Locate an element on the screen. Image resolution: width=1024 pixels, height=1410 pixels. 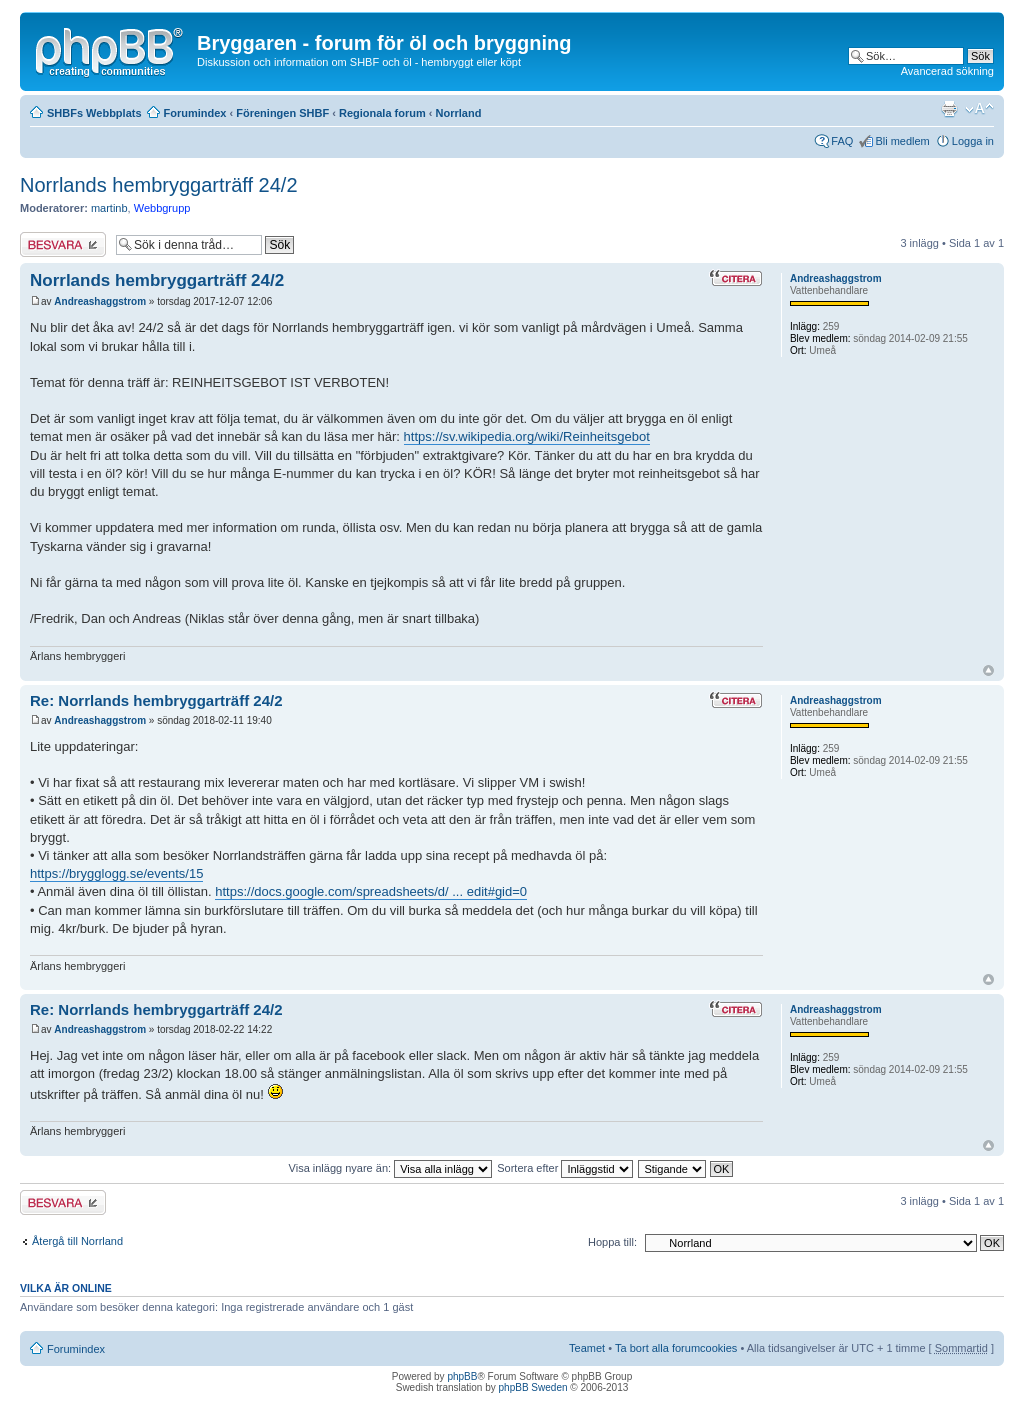
Norrlands hembryggarträff 24/2 is located at coordinates (159, 185).